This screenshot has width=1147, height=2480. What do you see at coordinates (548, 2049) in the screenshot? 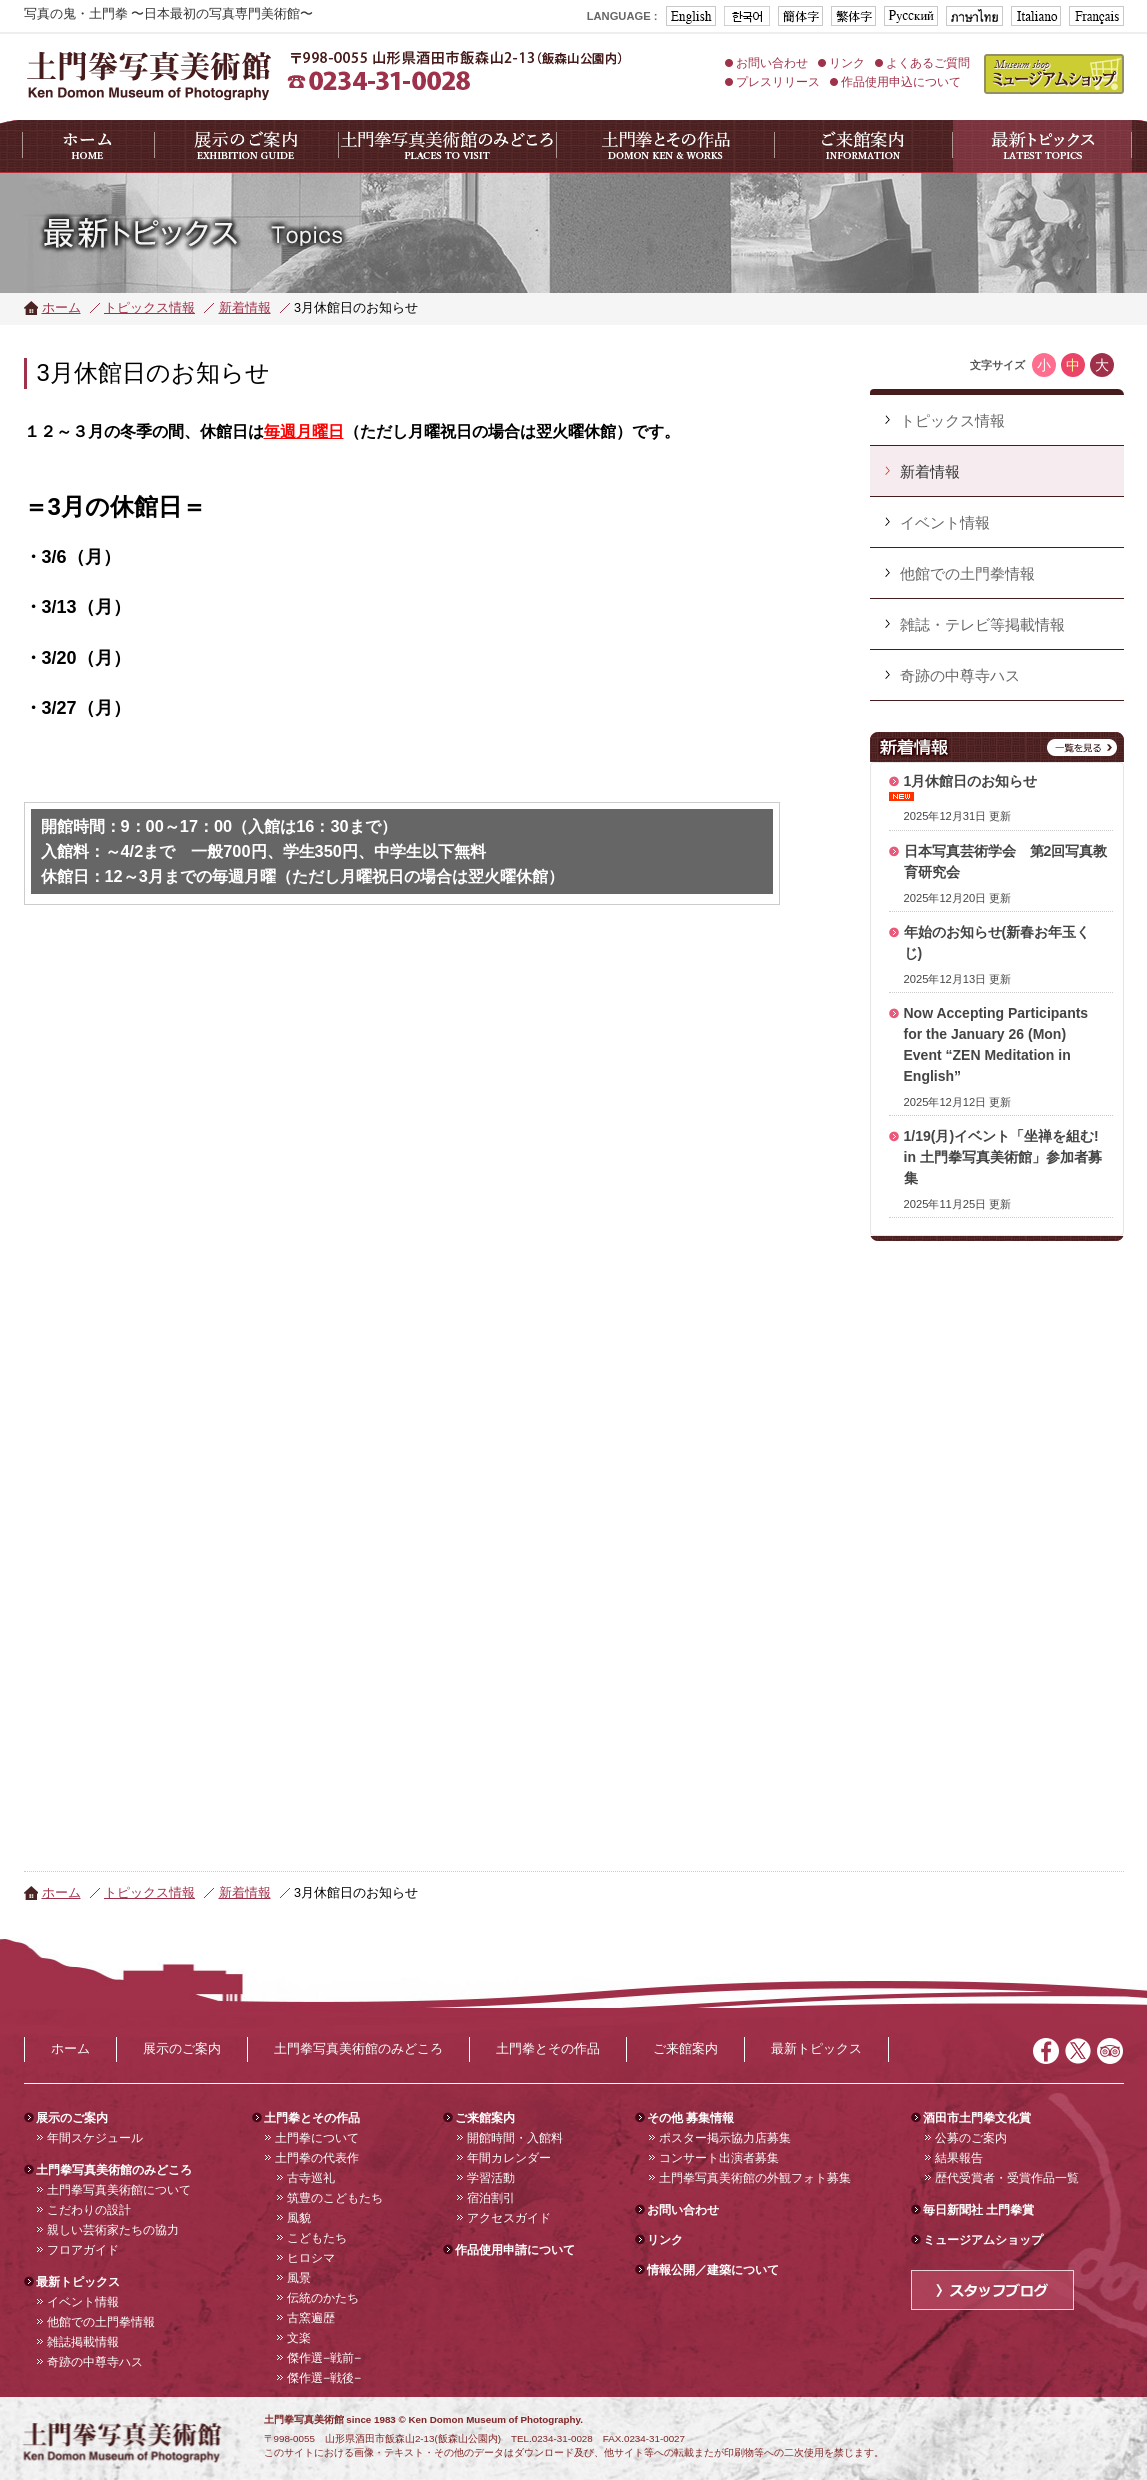
I see `土門拳とその作品` at bounding box center [548, 2049].